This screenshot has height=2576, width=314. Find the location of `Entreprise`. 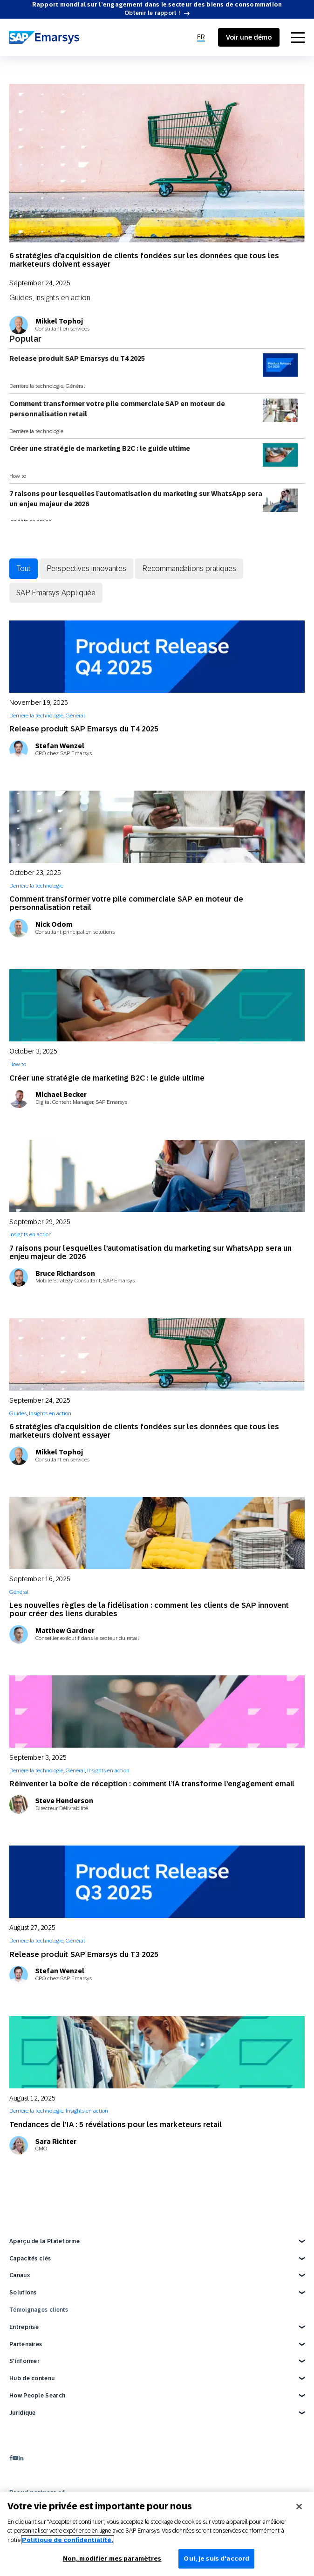

Entreprise is located at coordinates (24, 2327).